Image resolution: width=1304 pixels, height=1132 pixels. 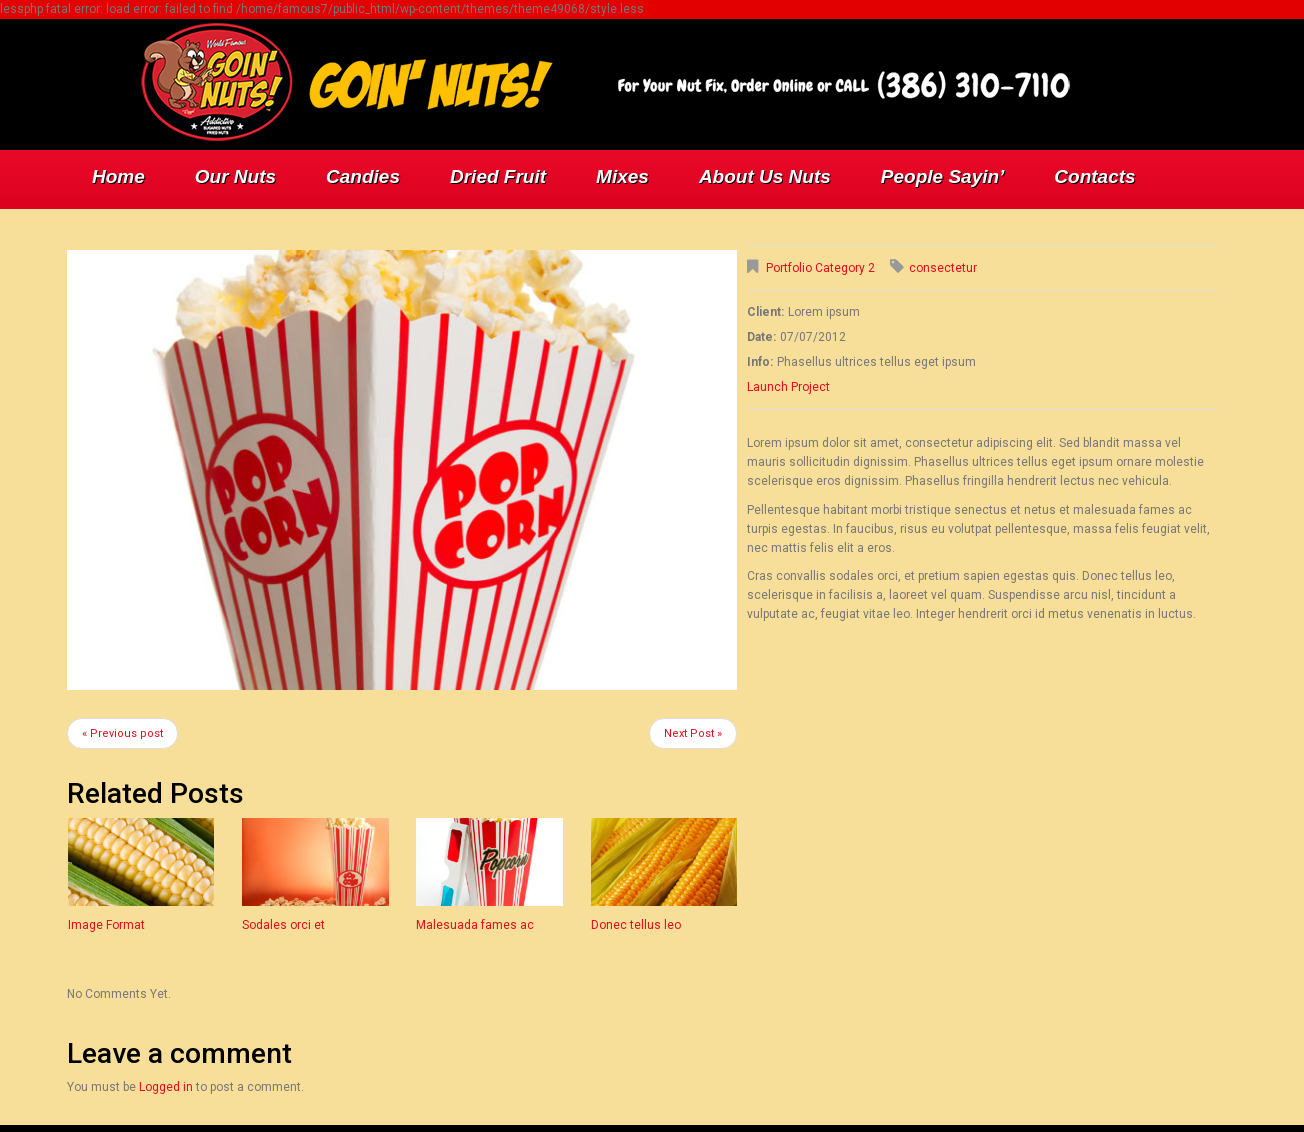 What do you see at coordinates (788, 387) in the screenshot?
I see `Launch Project` at bounding box center [788, 387].